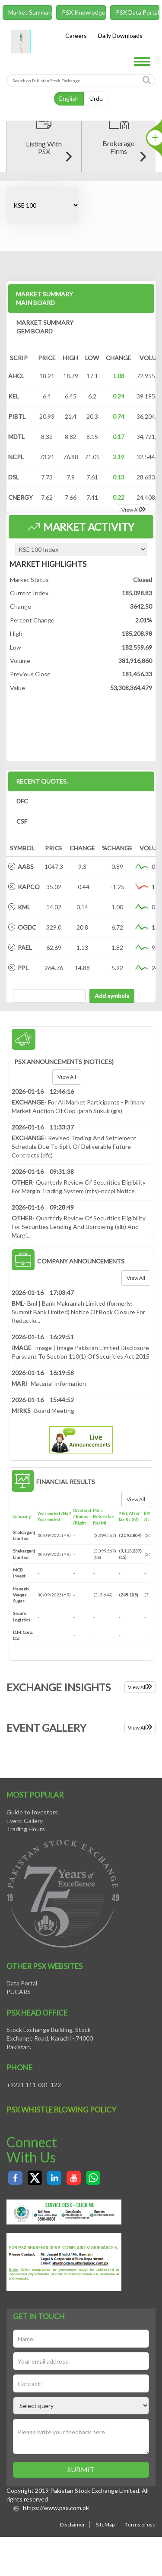 This screenshot has height=2576, width=162. What do you see at coordinates (79, 1312) in the screenshot?
I see `- Quarterly Review Of Securities Eligibility For Securities Lending And Borrowing (slb) And Margi...` at bounding box center [79, 1312].